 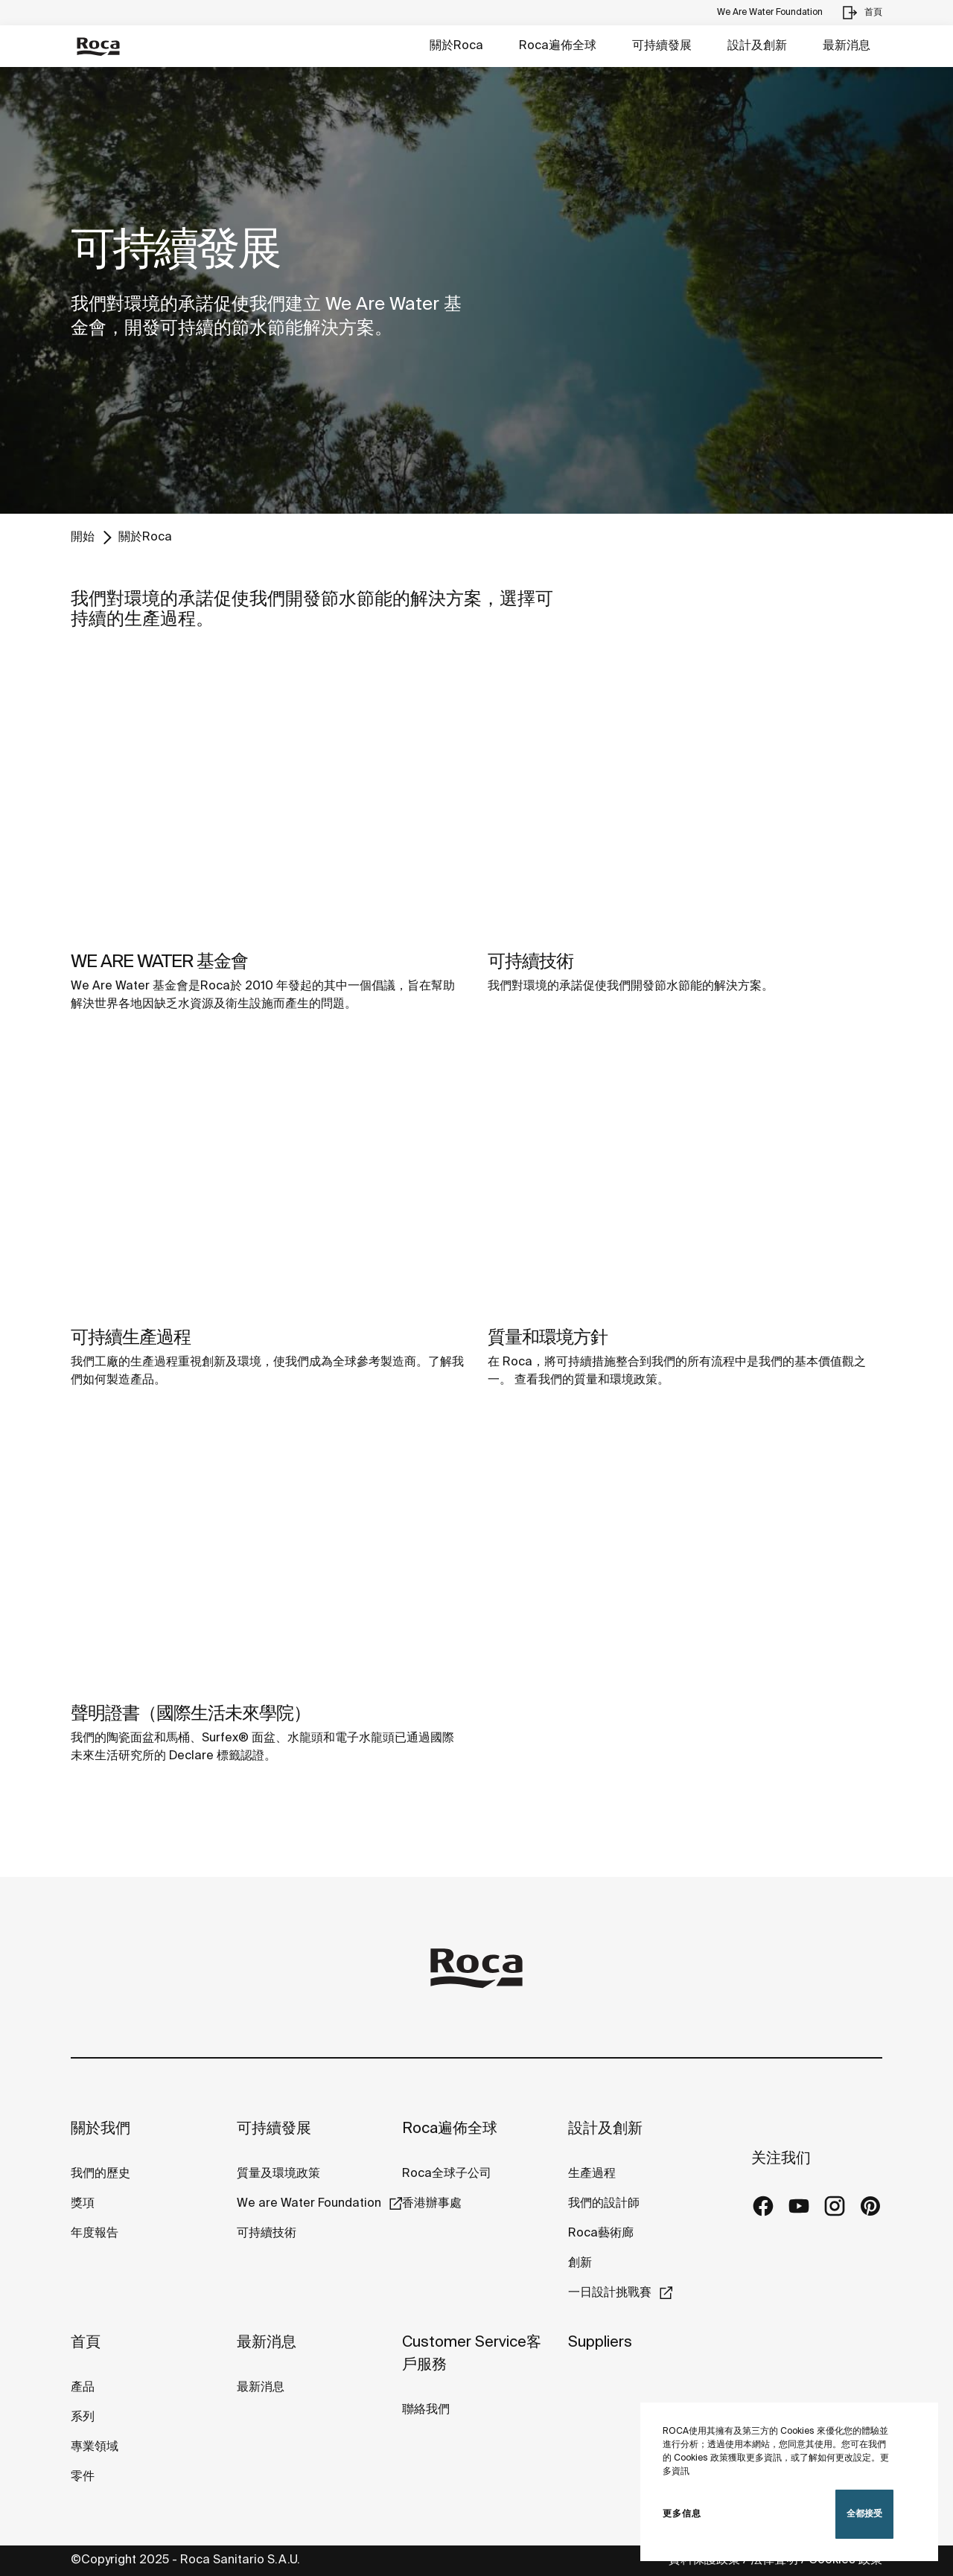 I want to click on 專業領域, so click(x=94, y=2446).